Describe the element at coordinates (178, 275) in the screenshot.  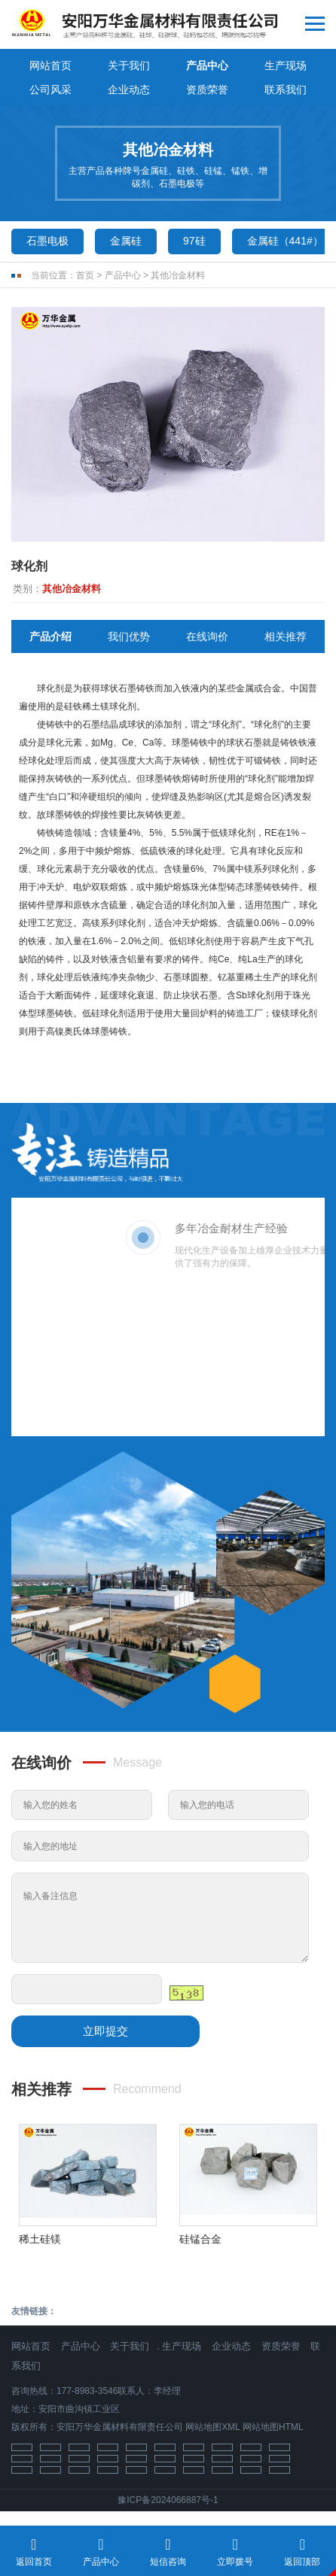
I see `其他冶金材料` at that location.